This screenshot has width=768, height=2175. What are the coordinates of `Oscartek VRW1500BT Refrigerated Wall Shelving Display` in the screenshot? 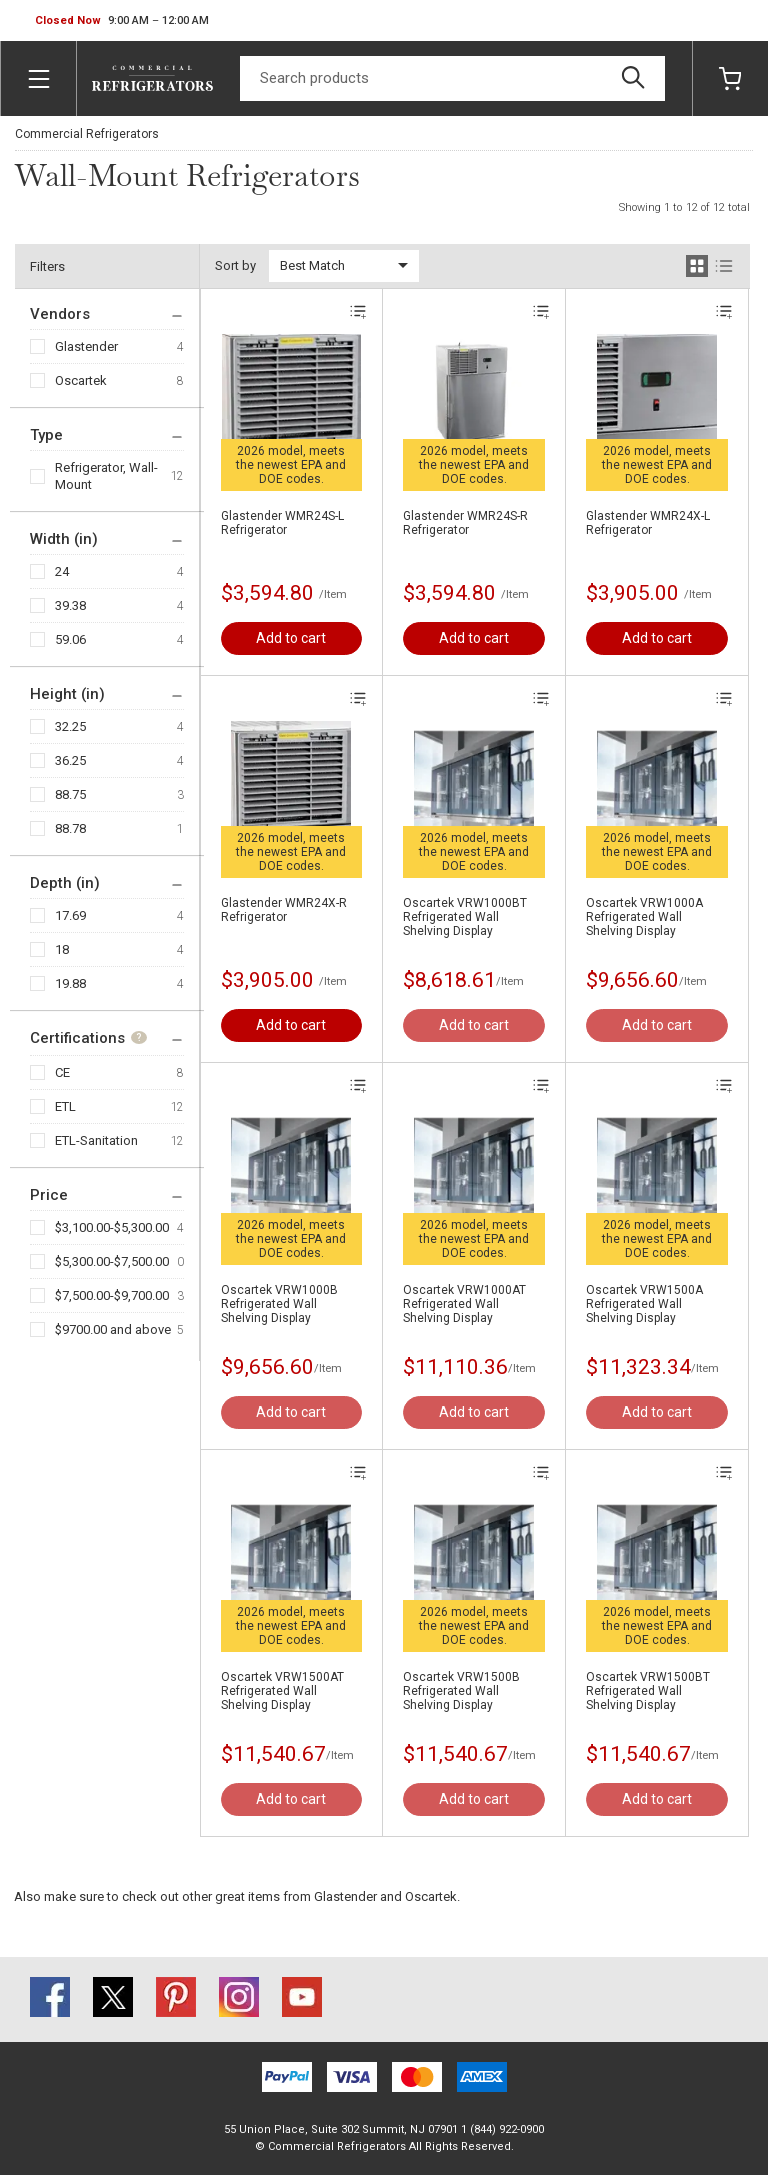 It's located at (648, 1691).